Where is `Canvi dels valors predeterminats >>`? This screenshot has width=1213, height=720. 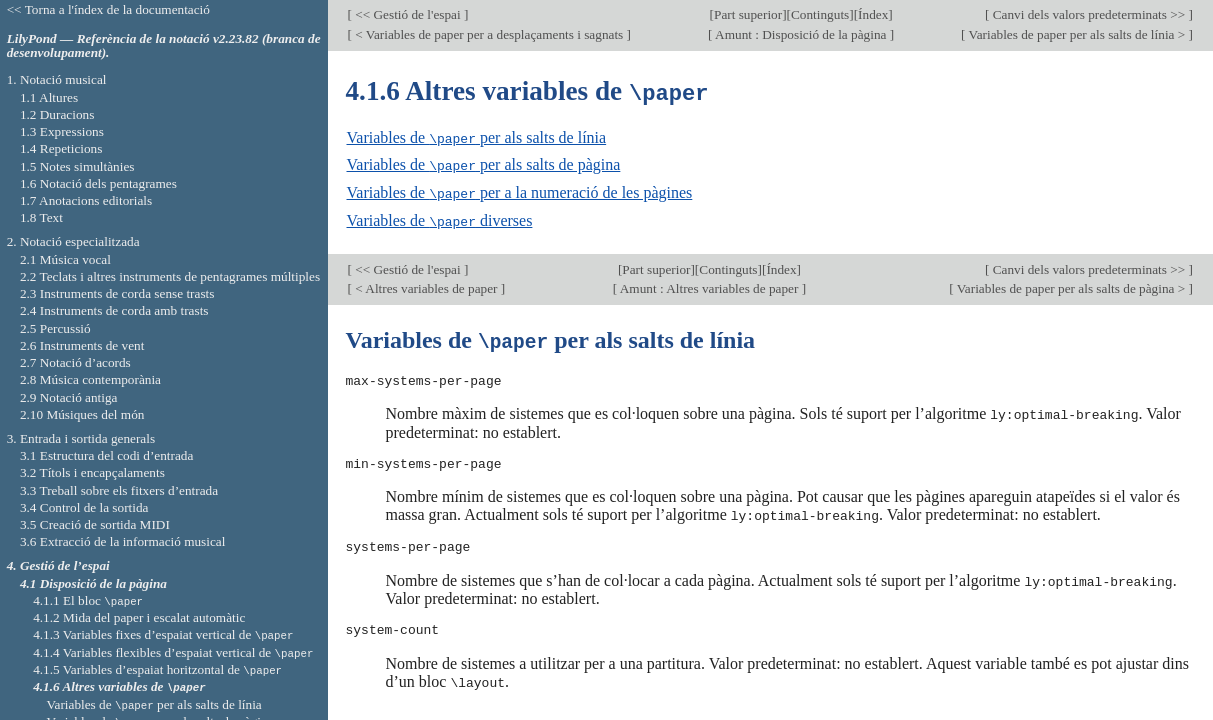
Canvi dels valors predeterminats >> is located at coordinates (1088, 14).